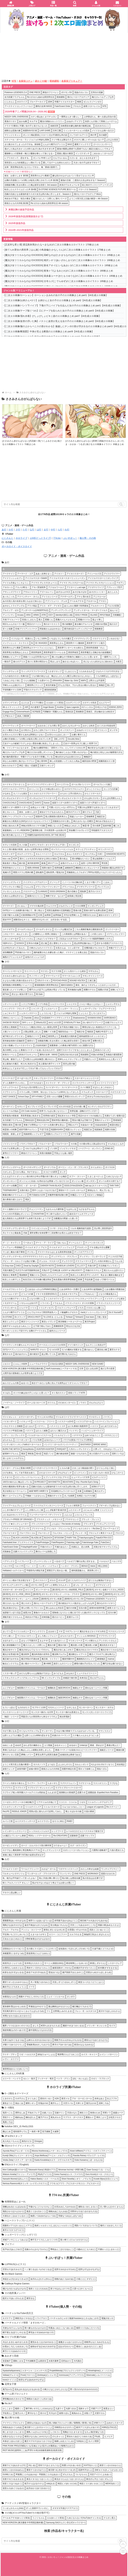  Describe the element at coordinates (26, 1256) in the screenshot. I see `デッドデッドデーモンズデデデデデストラクション` at that location.